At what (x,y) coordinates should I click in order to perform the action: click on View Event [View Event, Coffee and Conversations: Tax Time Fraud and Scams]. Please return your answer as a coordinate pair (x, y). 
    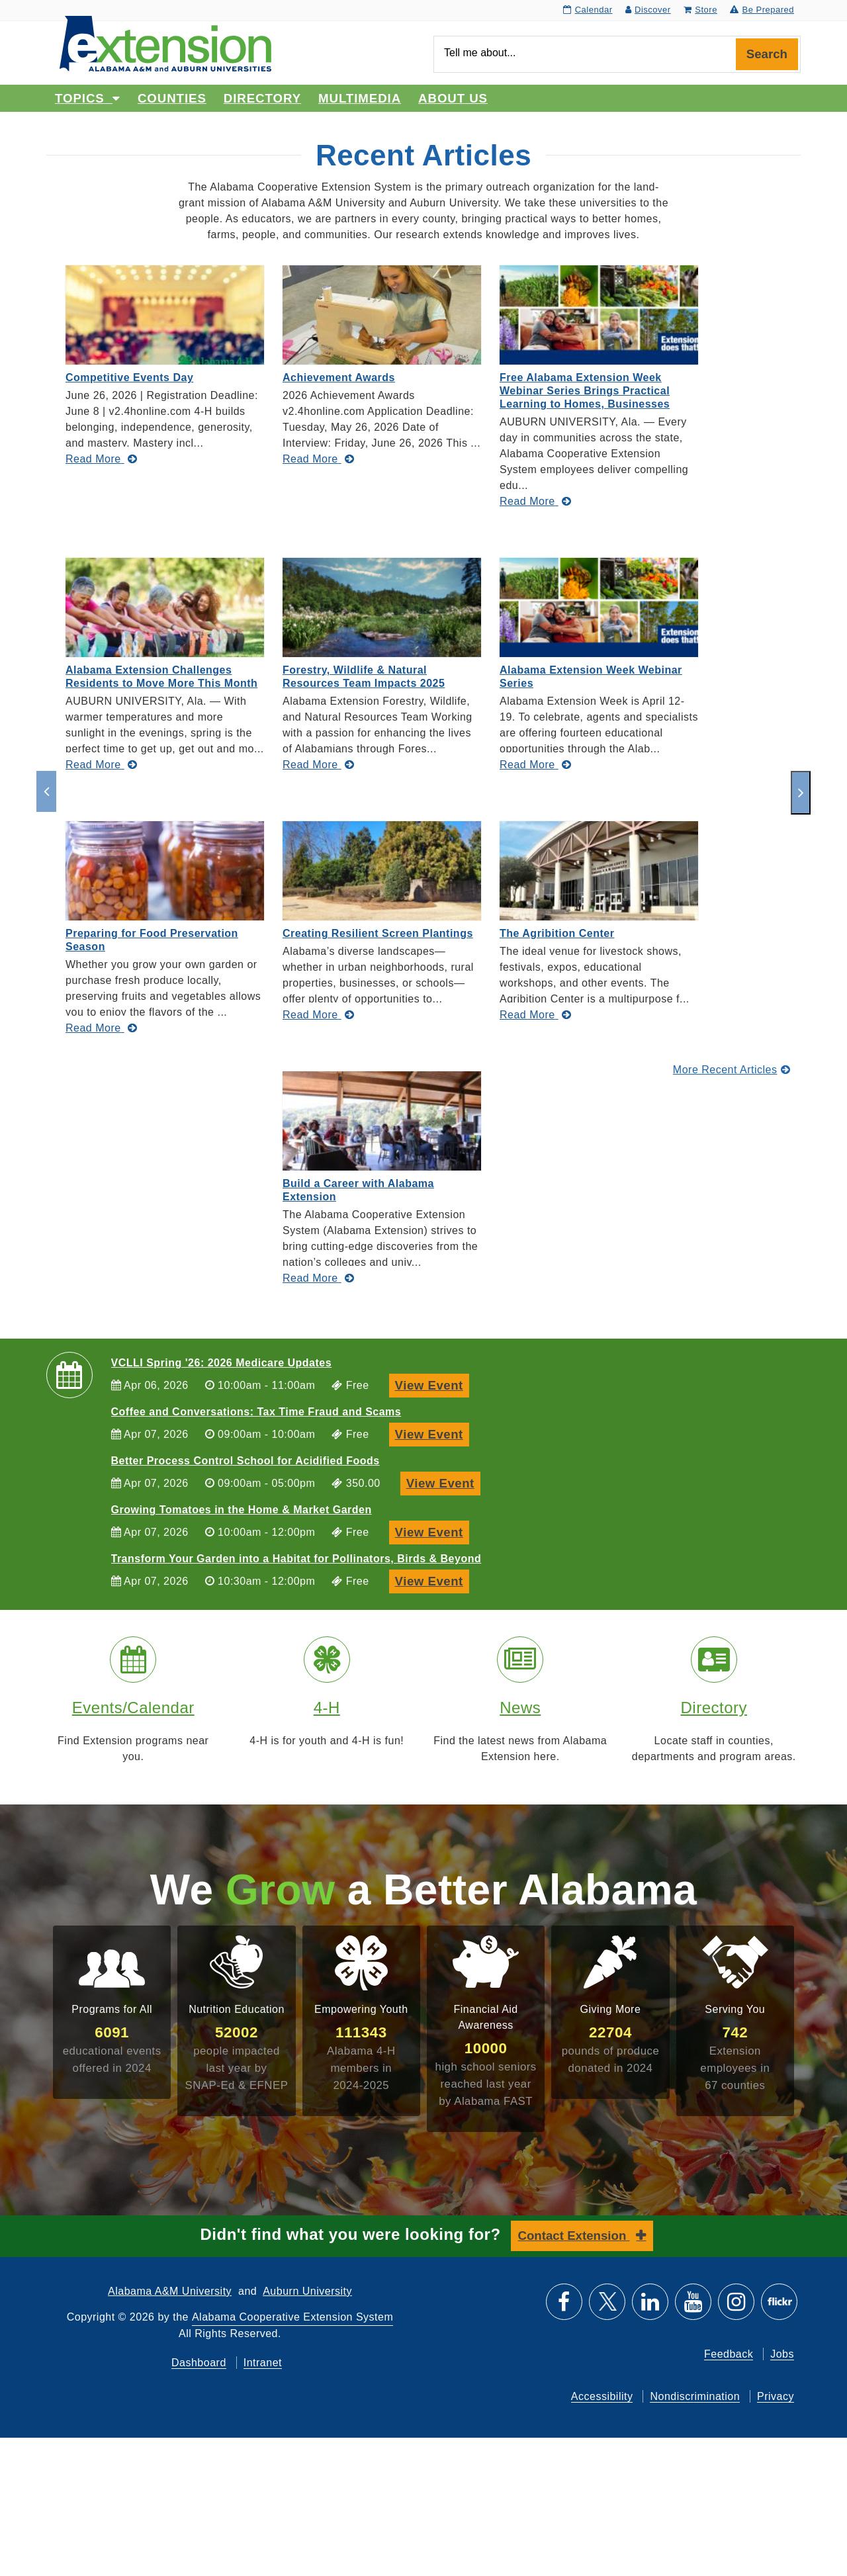
    Looking at the image, I should click on (432, 1433).